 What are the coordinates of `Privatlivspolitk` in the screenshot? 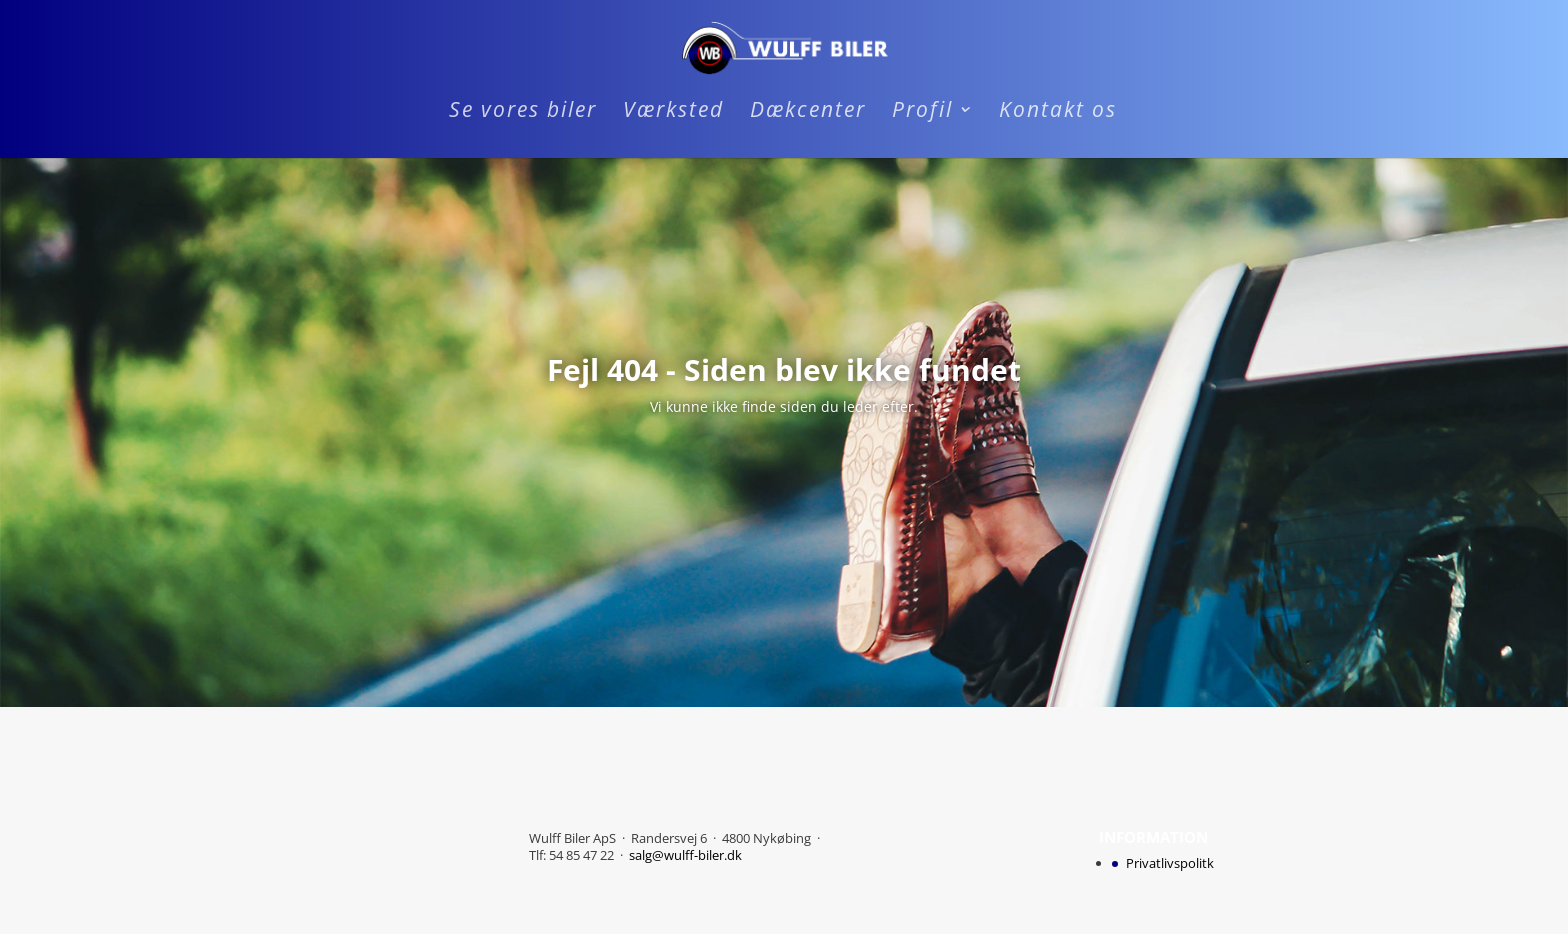 It's located at (1170, 863).